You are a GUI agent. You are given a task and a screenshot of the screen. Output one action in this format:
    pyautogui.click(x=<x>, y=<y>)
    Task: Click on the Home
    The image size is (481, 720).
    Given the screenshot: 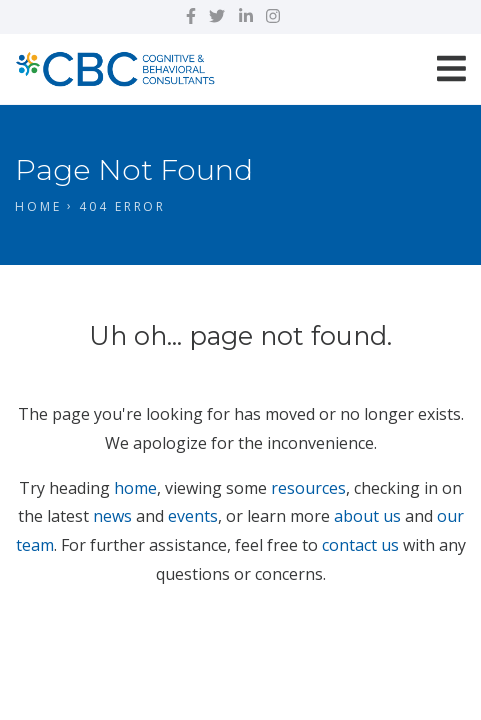 What is the action you would take?
    pyautogui.click(x=38, y=206)
    